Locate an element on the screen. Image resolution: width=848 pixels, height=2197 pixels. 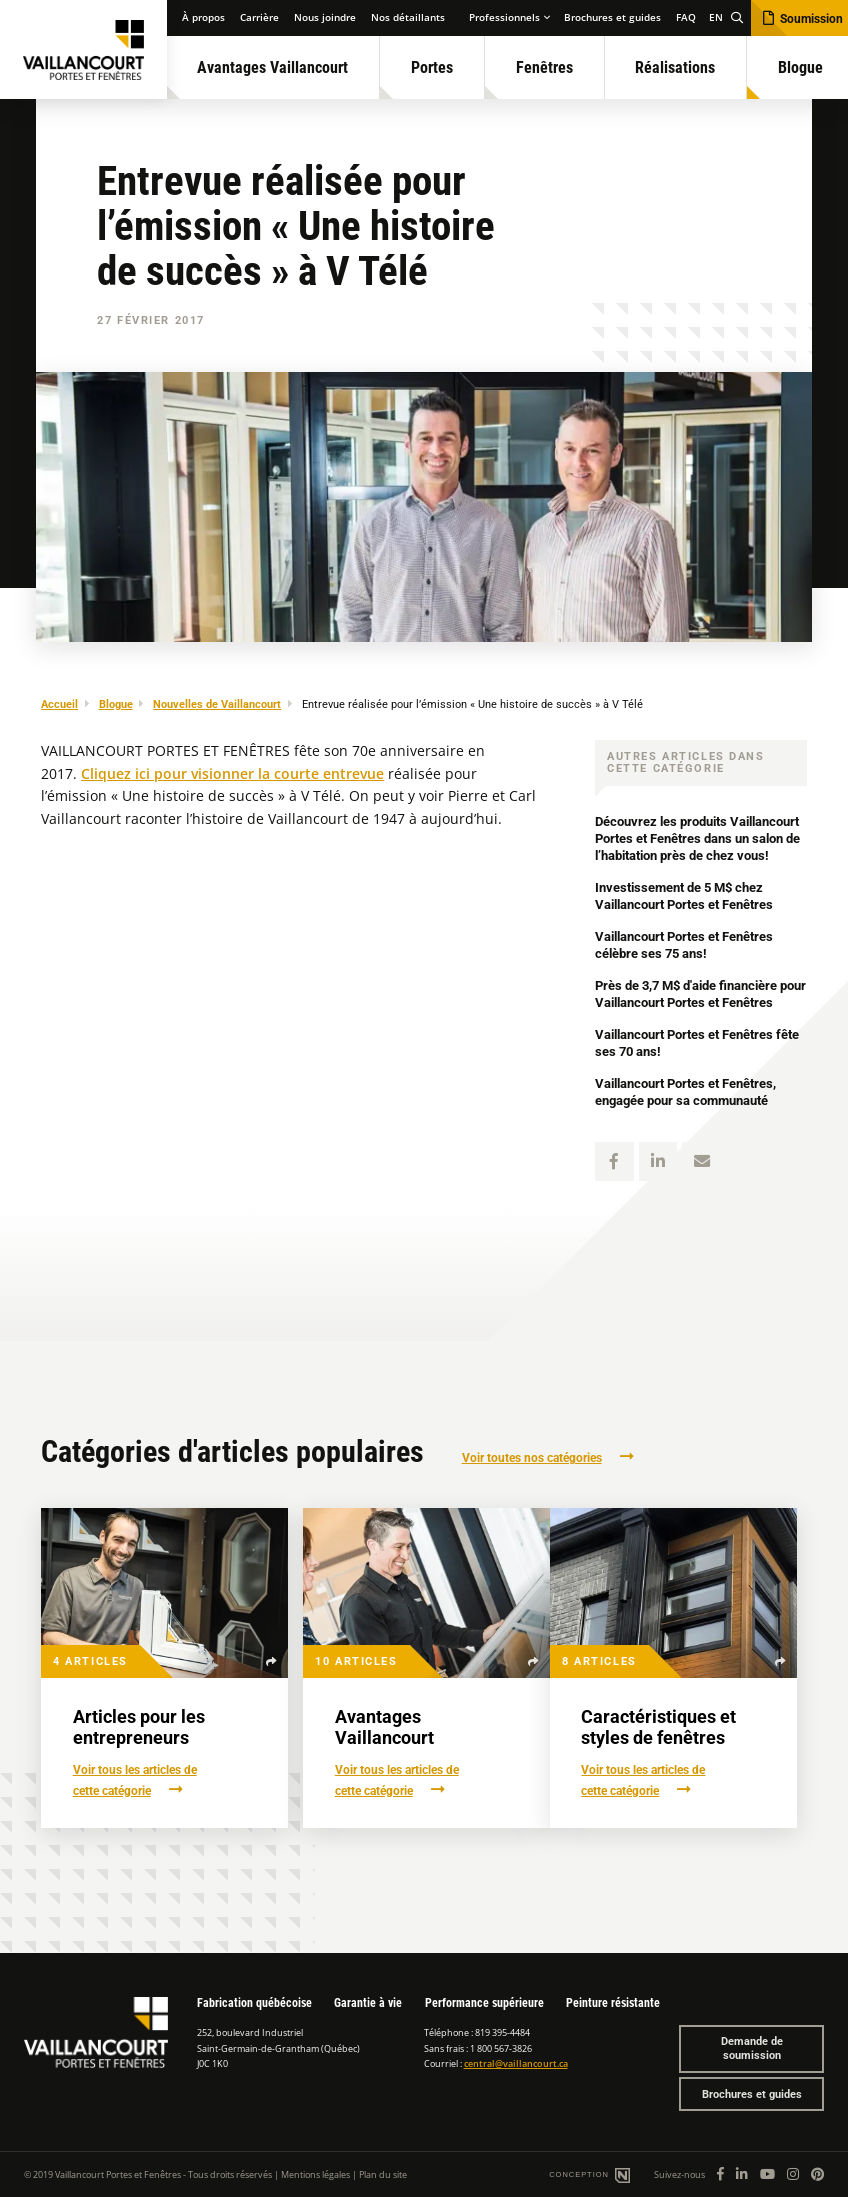
Avantages Vaillancourt is located at coordinates (272, 67).